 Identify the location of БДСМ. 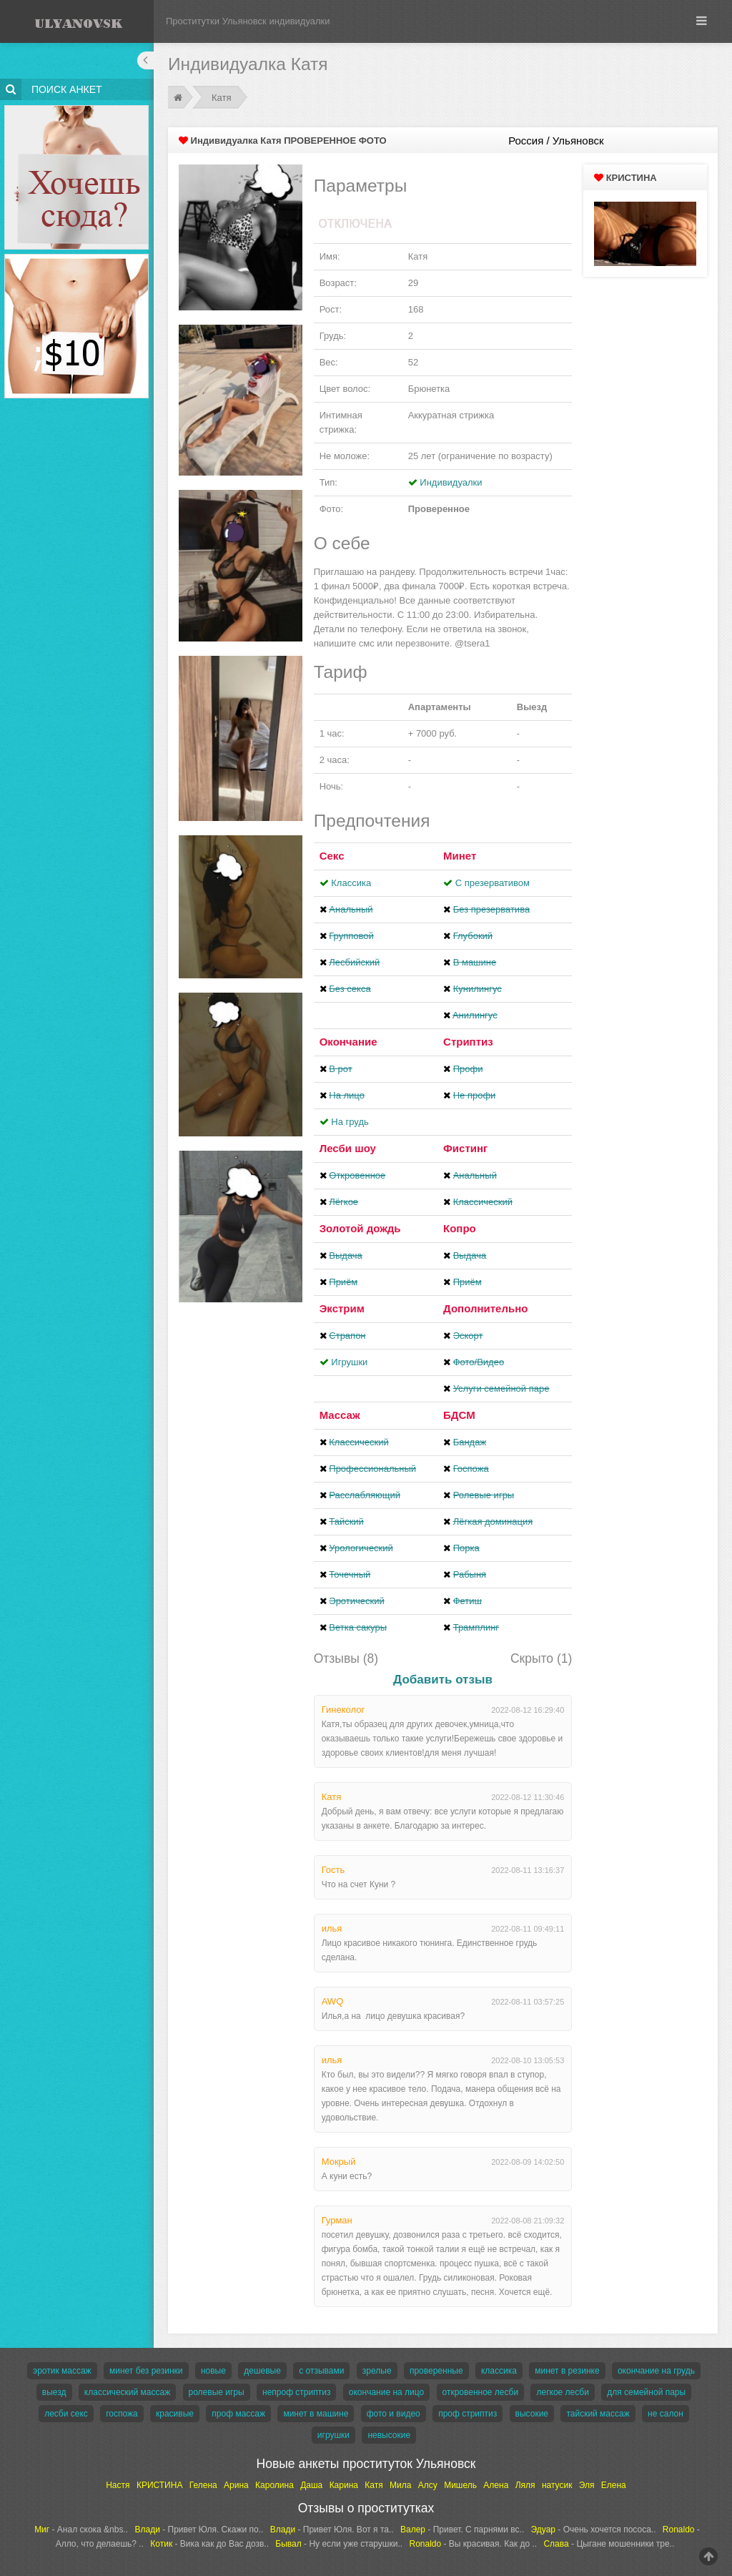
(459, 1415).